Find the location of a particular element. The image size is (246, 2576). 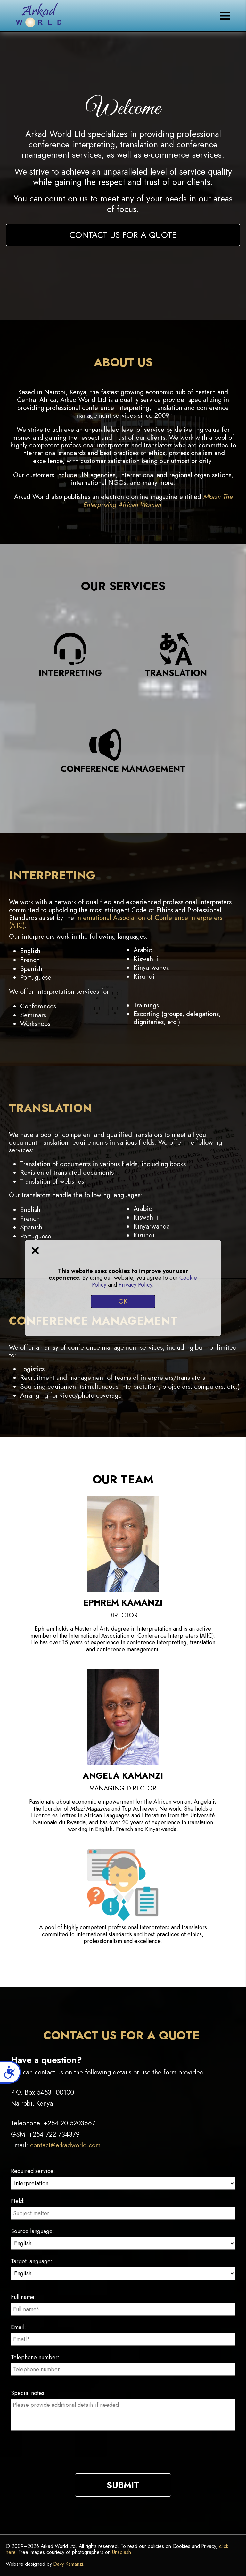

International Association of Conference Interpreters (AIIC) is located at coordinates (115, 921).